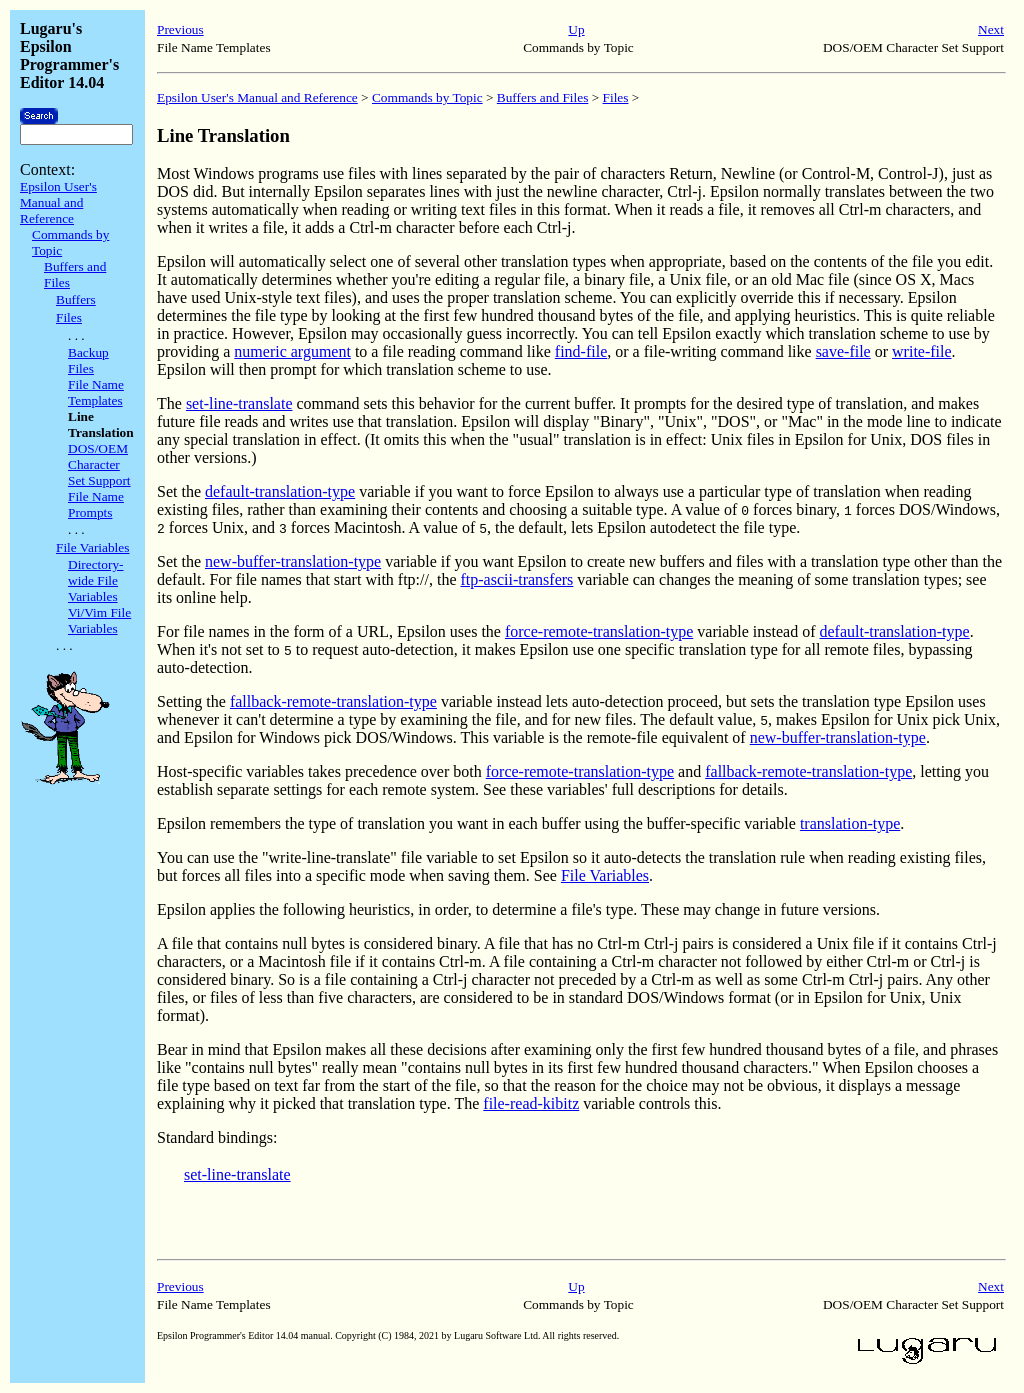 Image resolution: width=1024 pixels, height=1393 pixels. I want to click on force-remote-translation-type, so click(599, 631).